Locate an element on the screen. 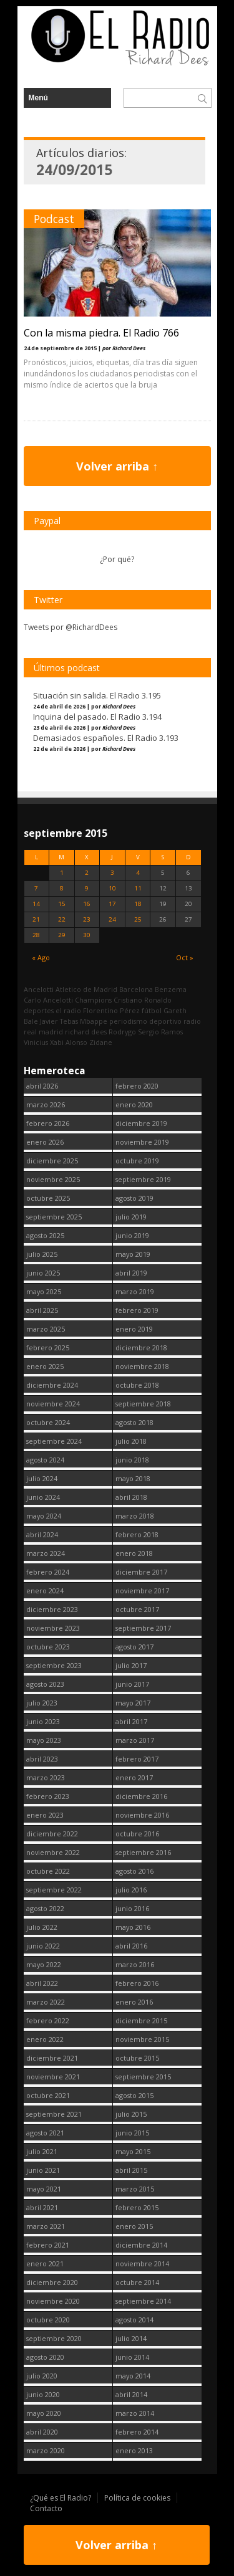 The width and height of the screenshot is (234, 2576). julio 2022 is located at coordinates (41, 1927).